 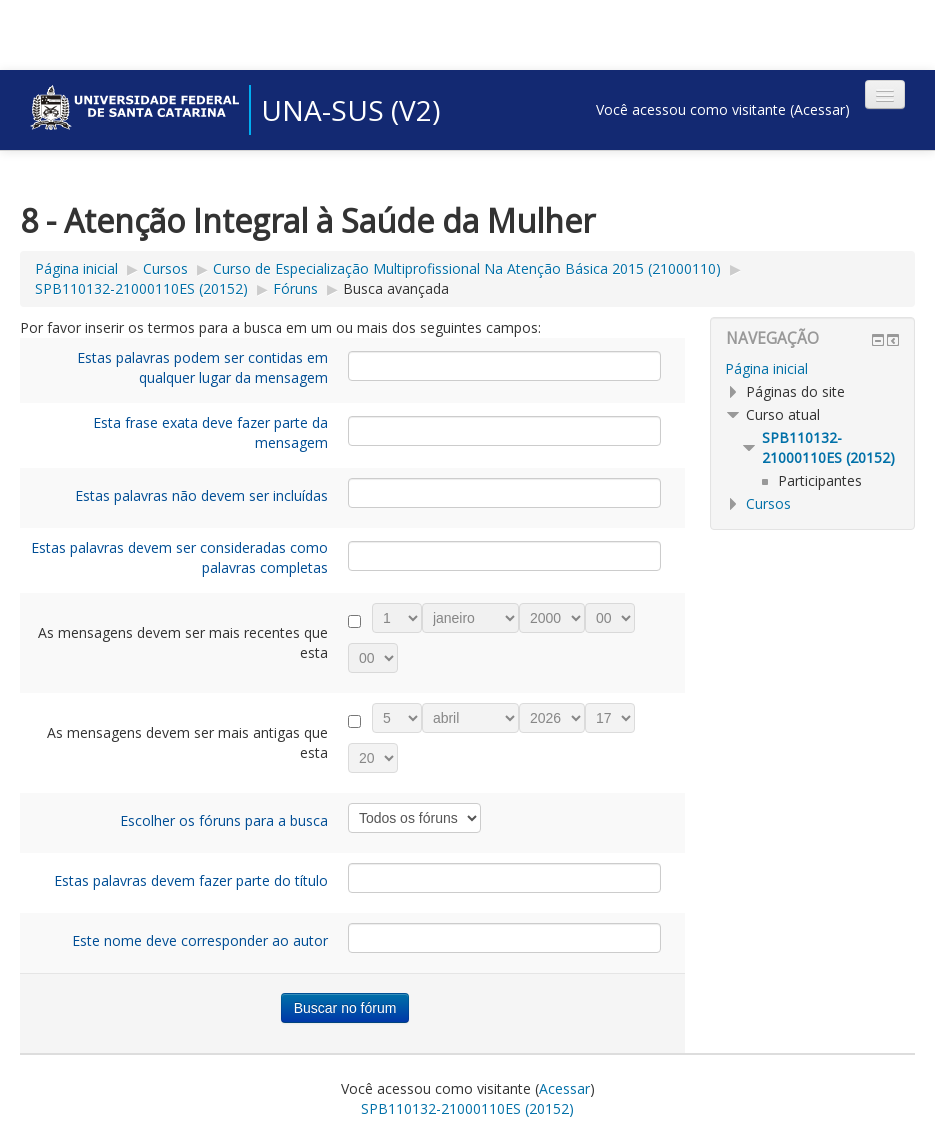 What do you see at coordinates (200, 940) in the screenshot?
I see `Este nome deve corresponder ao autor` at bounding box center [200, 940].